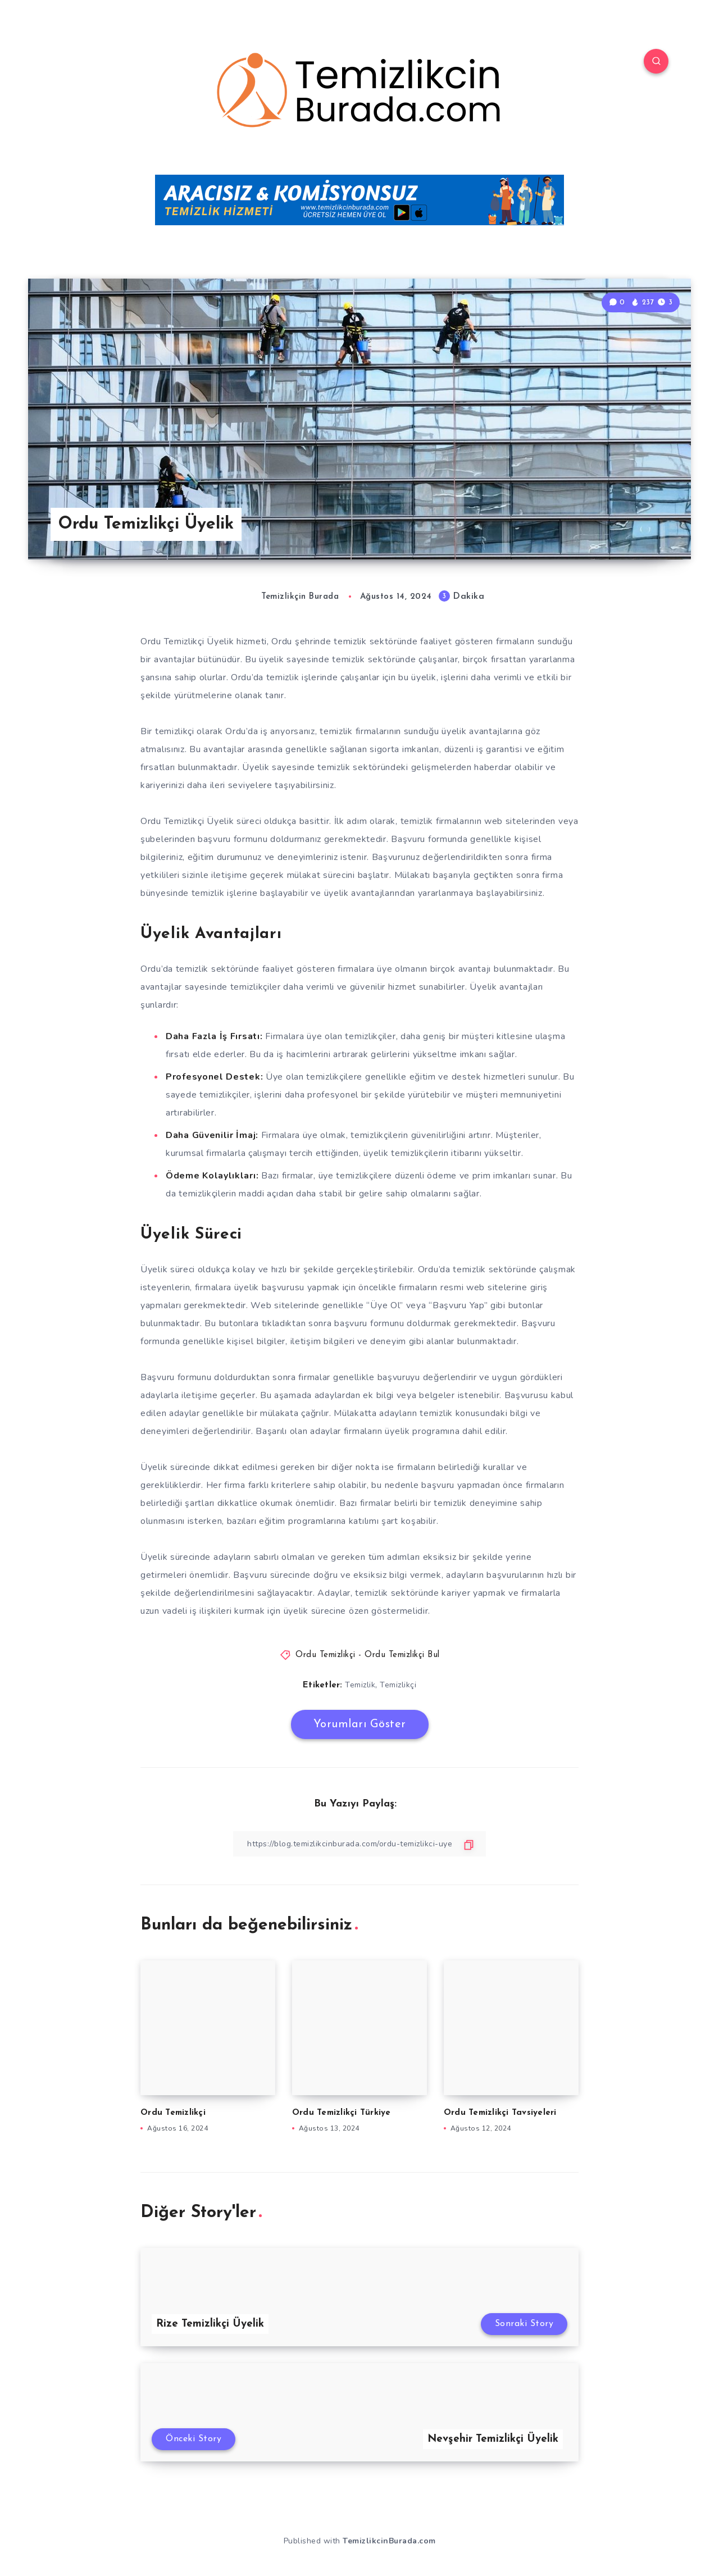 Image resolution: width=719 pixels, height=2576 pixels. What do you see at coordinates (359, 1843) in the screenshot?
I see `[Bağlantıyı Kopyala]` at bounding box center [359, 1843].